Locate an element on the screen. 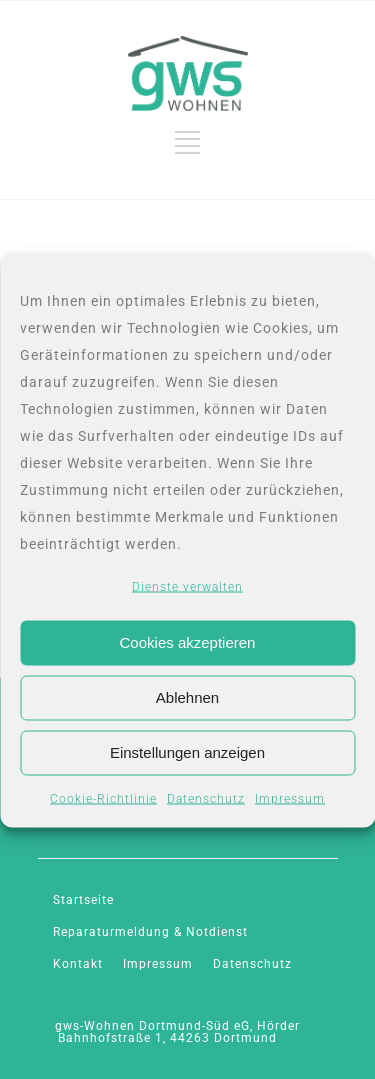 This screenshot has height=1079, width=375. Reparaturmeldung & Notdienst is located at coordinates (150, 932).